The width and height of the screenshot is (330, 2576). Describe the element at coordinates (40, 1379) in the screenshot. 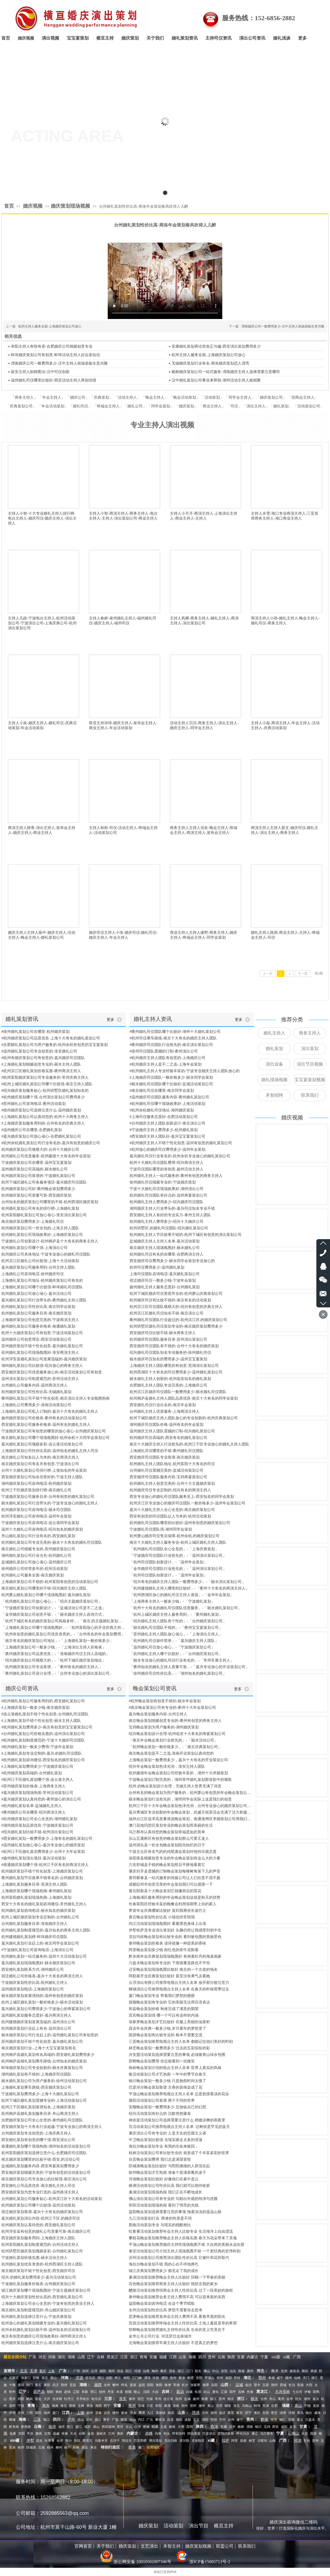

I see `温州演出策划公司制度规范的-苏州活动主持人` at that location.